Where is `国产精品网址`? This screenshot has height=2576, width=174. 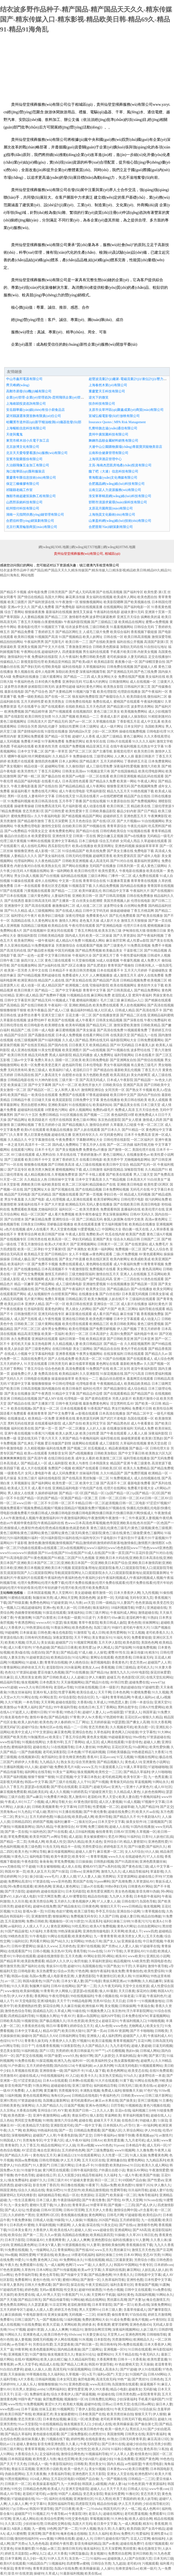
国产精品网址 is located at coordinates (17, 1120).